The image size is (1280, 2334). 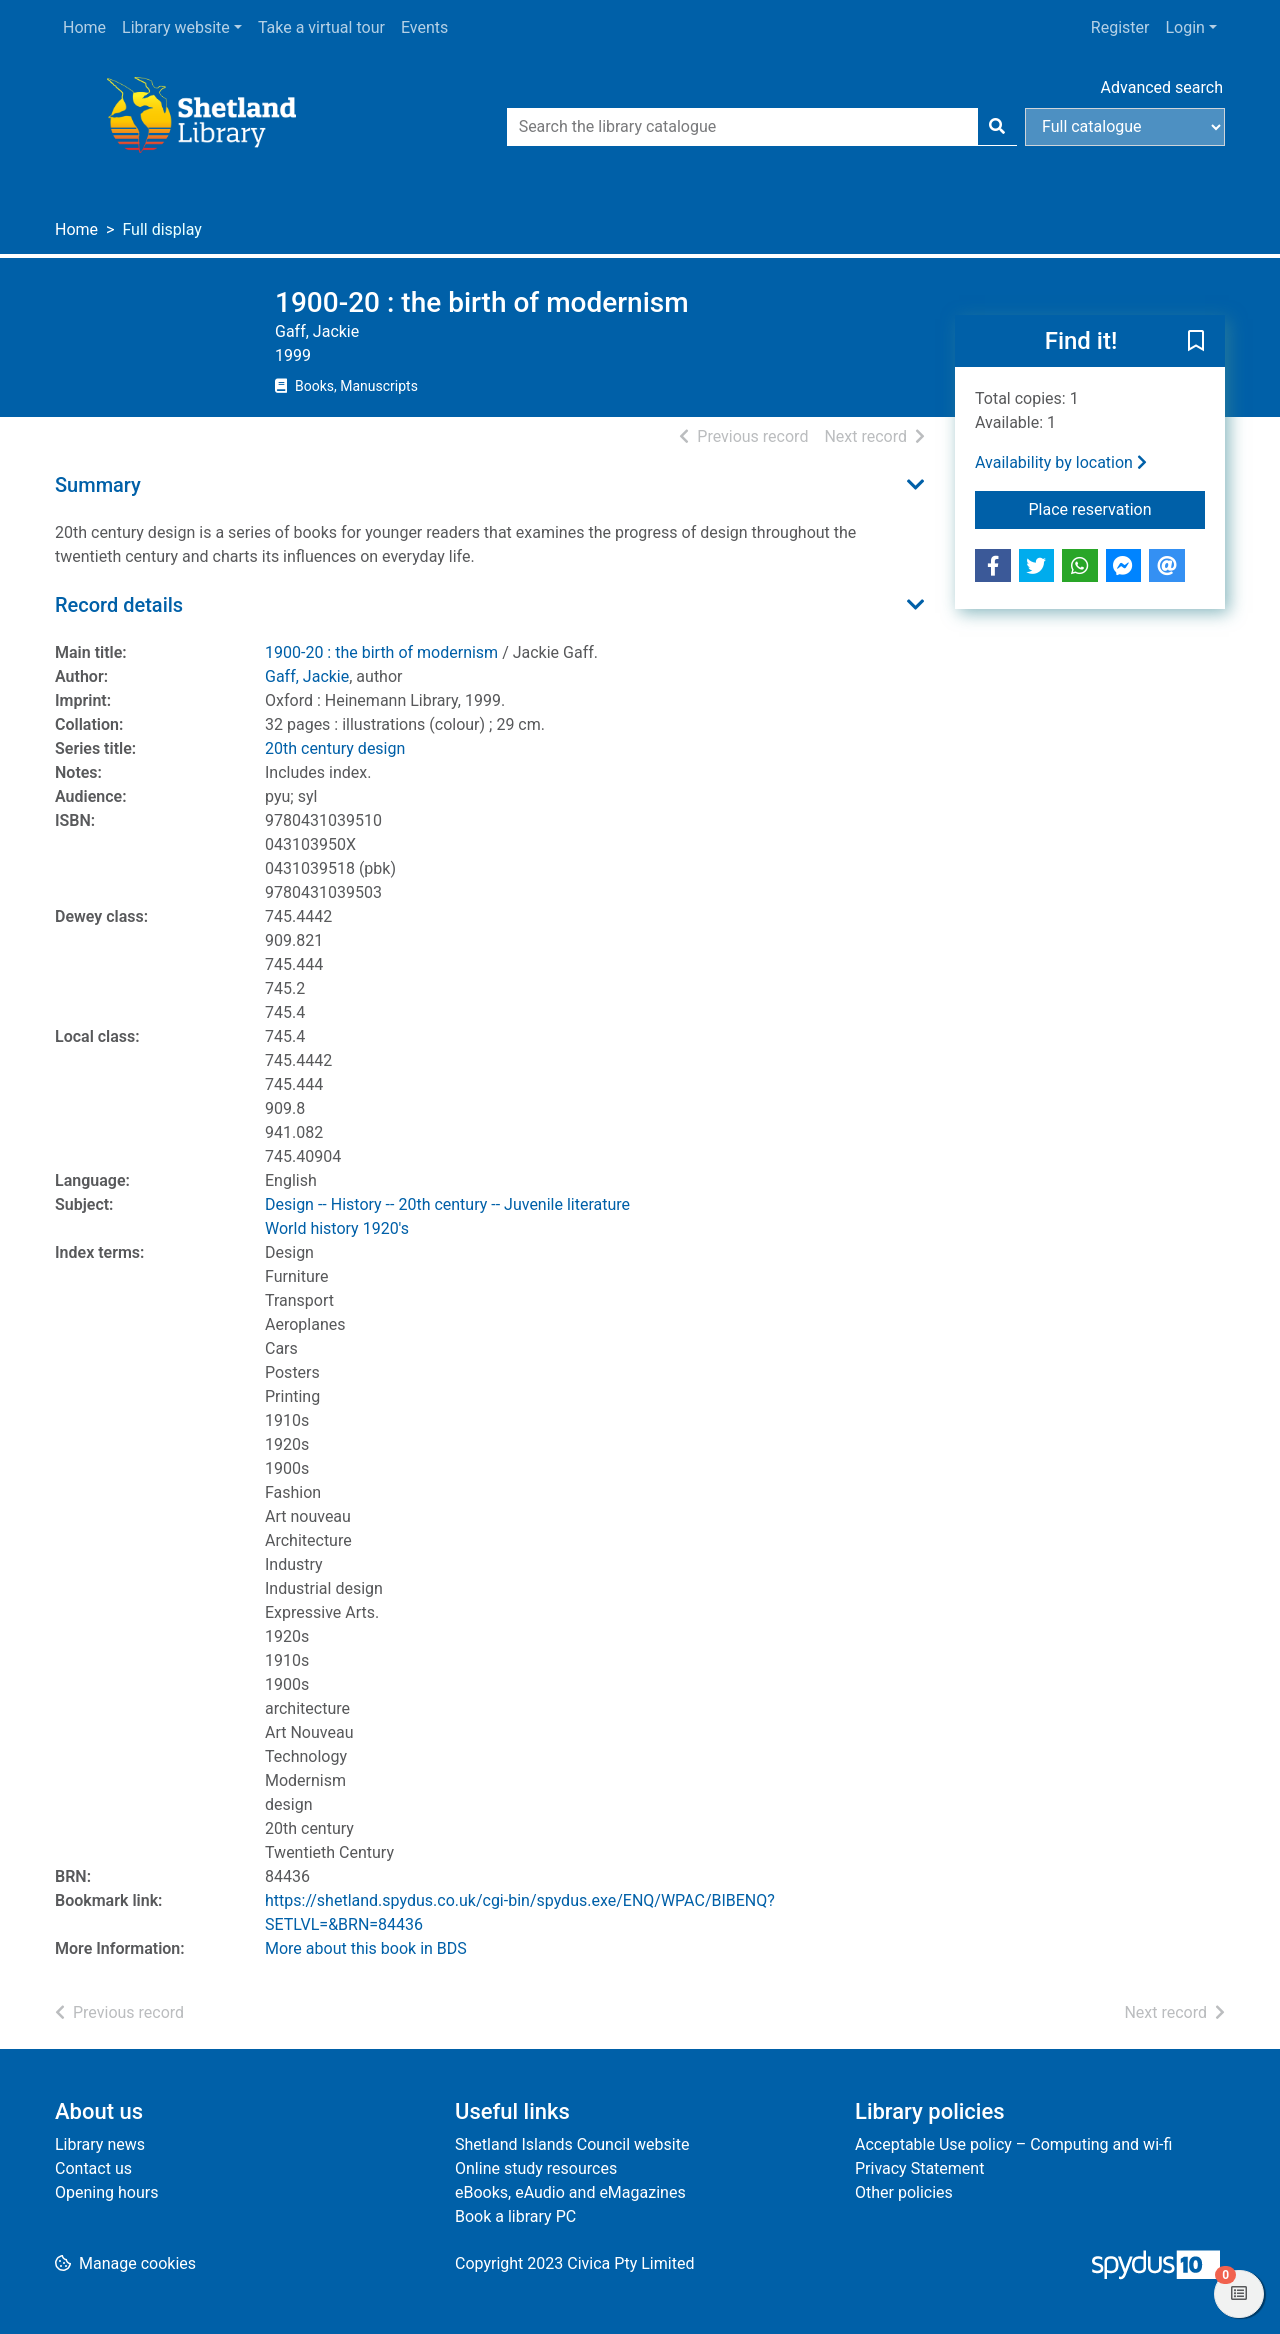 I want to click on [Search], so click(x=997, y=127).